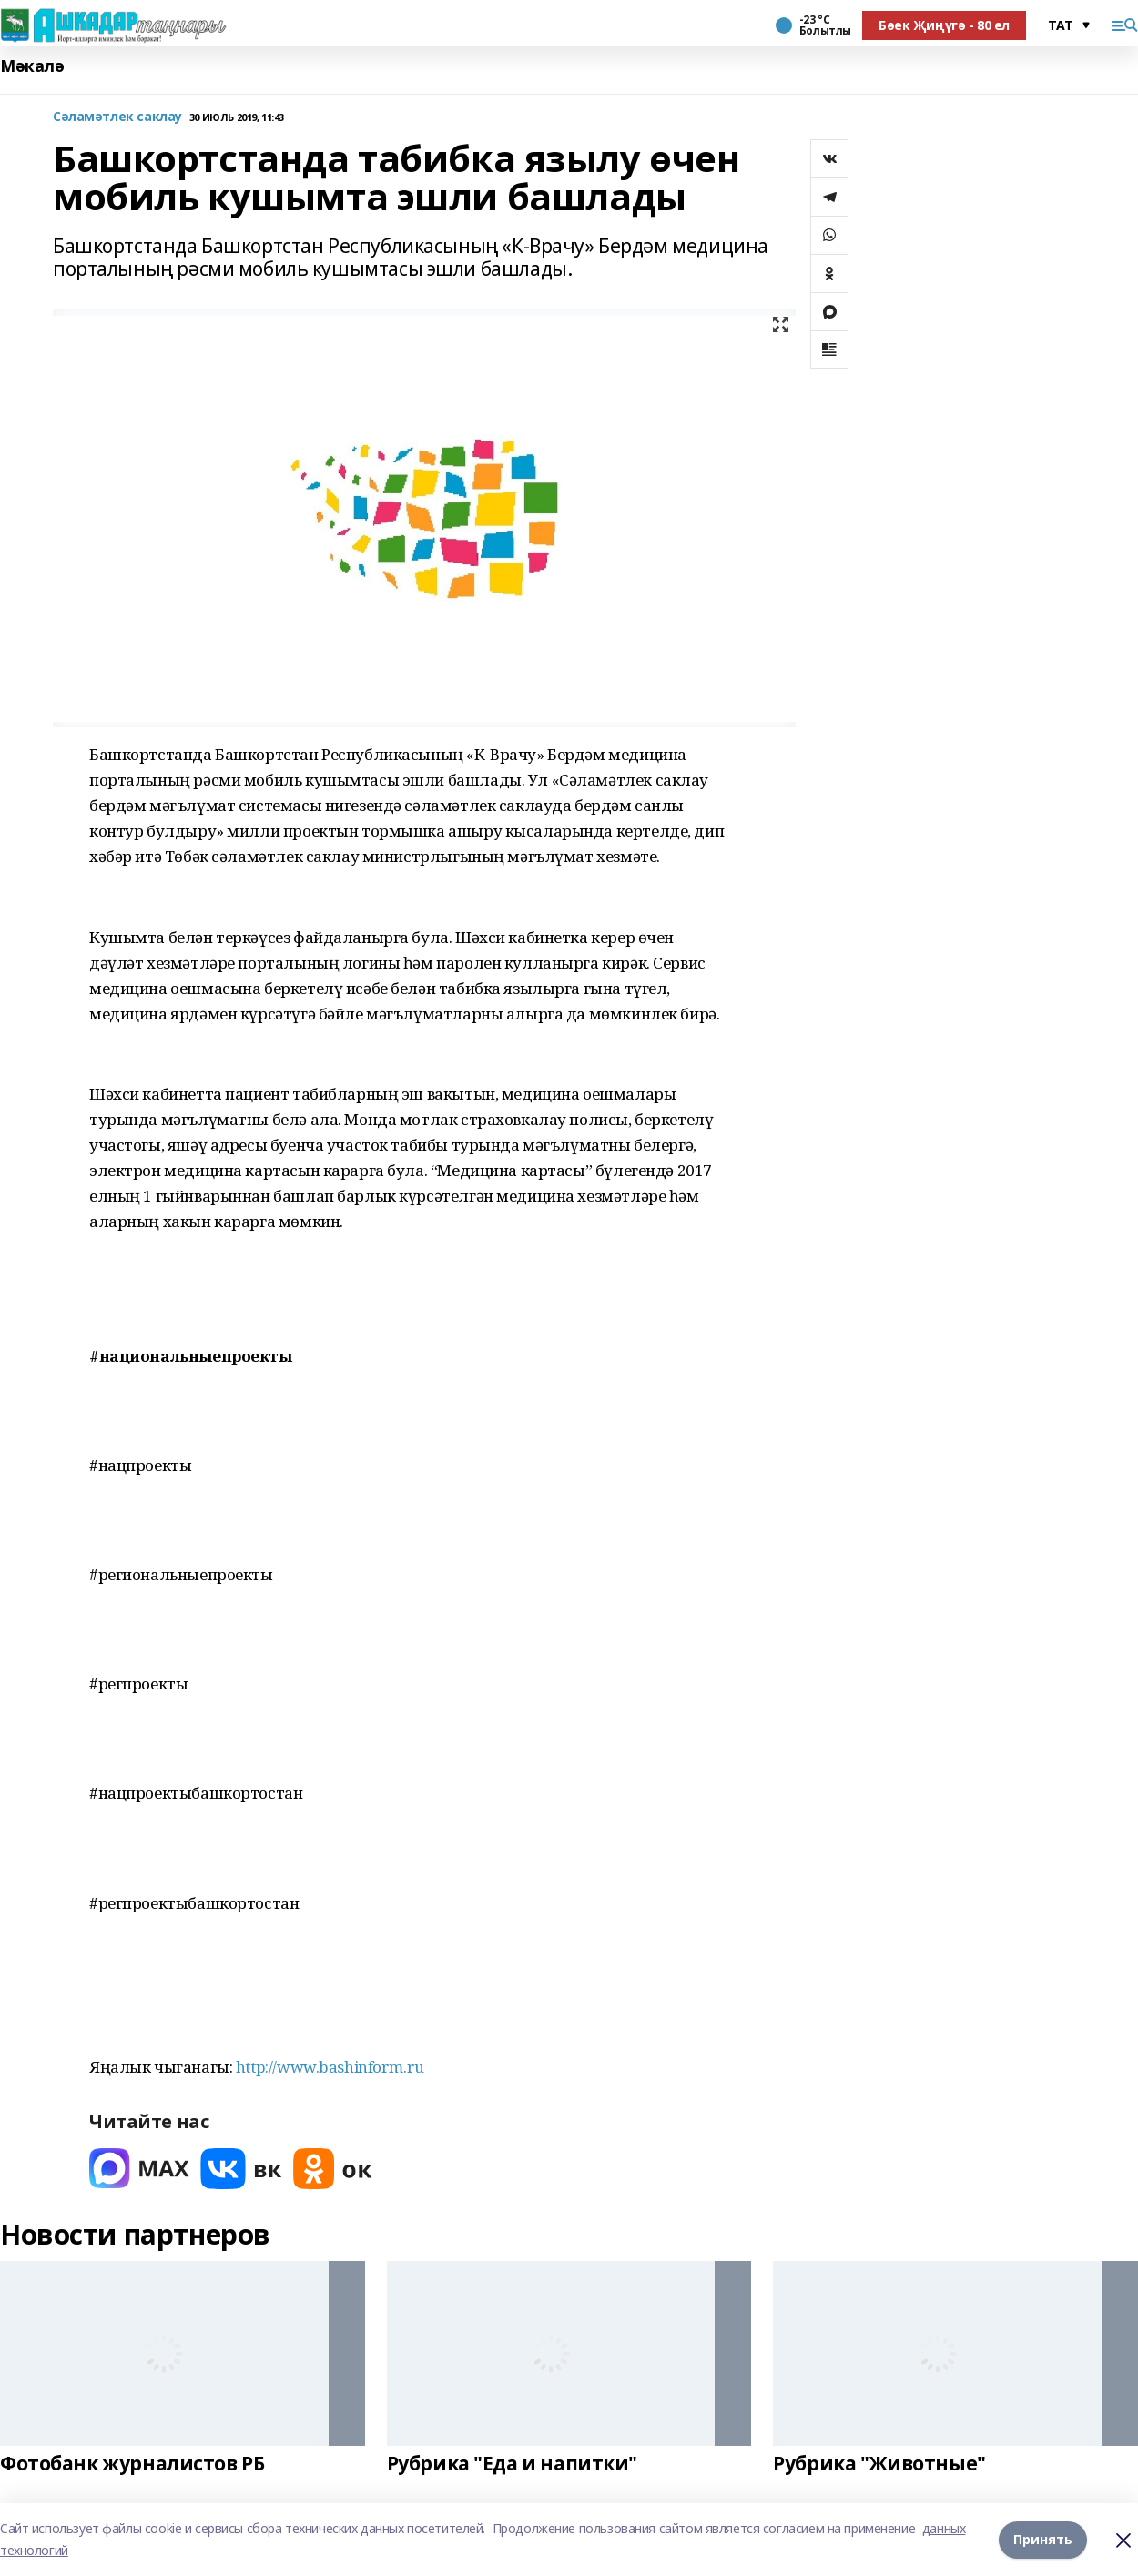 This screenshot has height=2576, width=1138. What do you see at coordinates (117, 117) in the screenshot?
I see `Сәламәтлек саклау` at bounding box center [117, 117].